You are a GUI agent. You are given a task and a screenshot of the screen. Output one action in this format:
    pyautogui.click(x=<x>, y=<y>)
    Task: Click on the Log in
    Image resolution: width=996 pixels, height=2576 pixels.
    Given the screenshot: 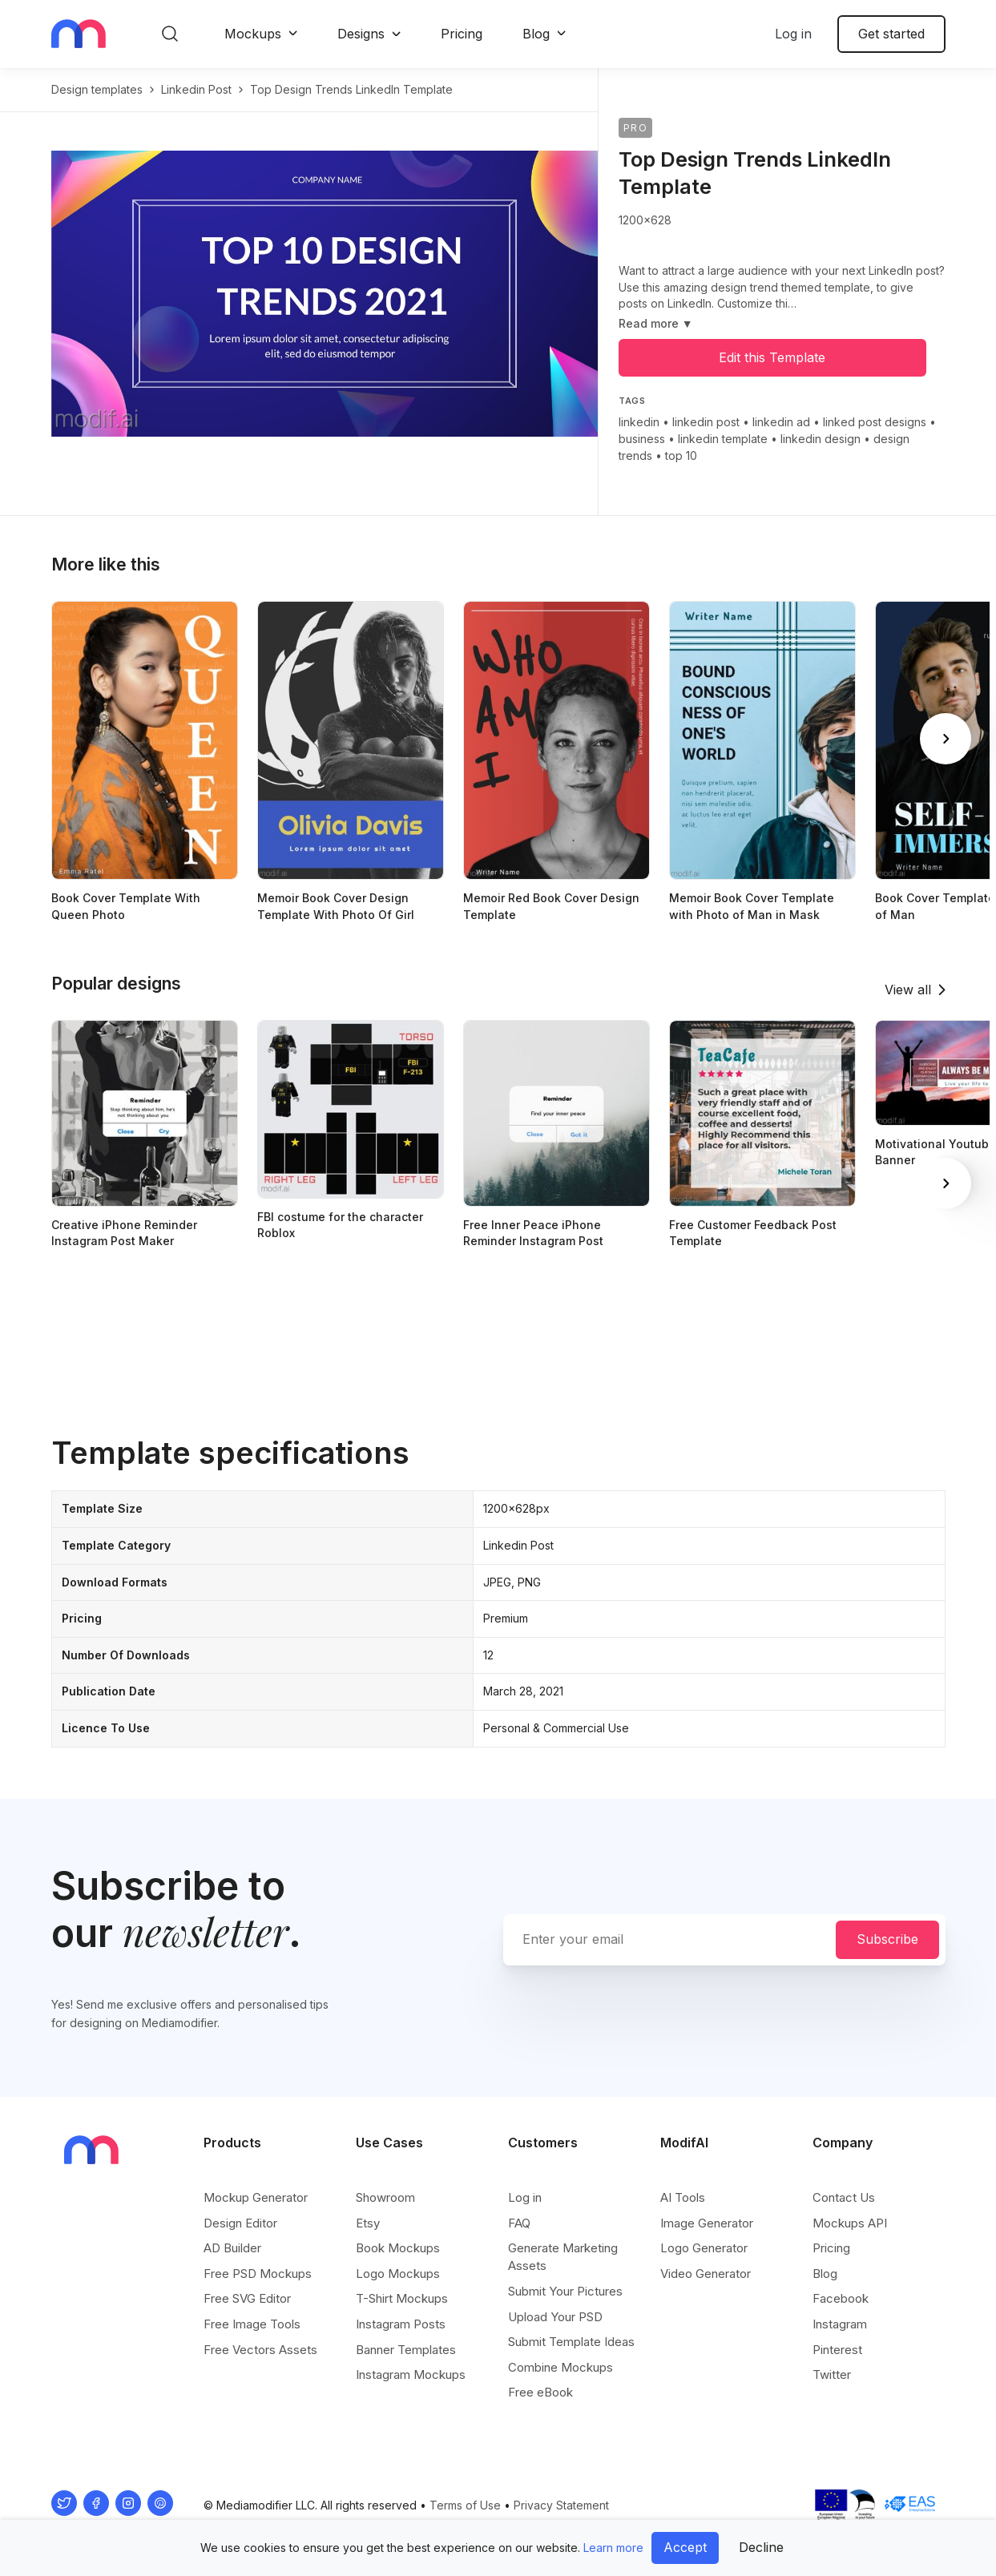 What is the action you would take?
    pyautogui.click(x=793, y=34)
    